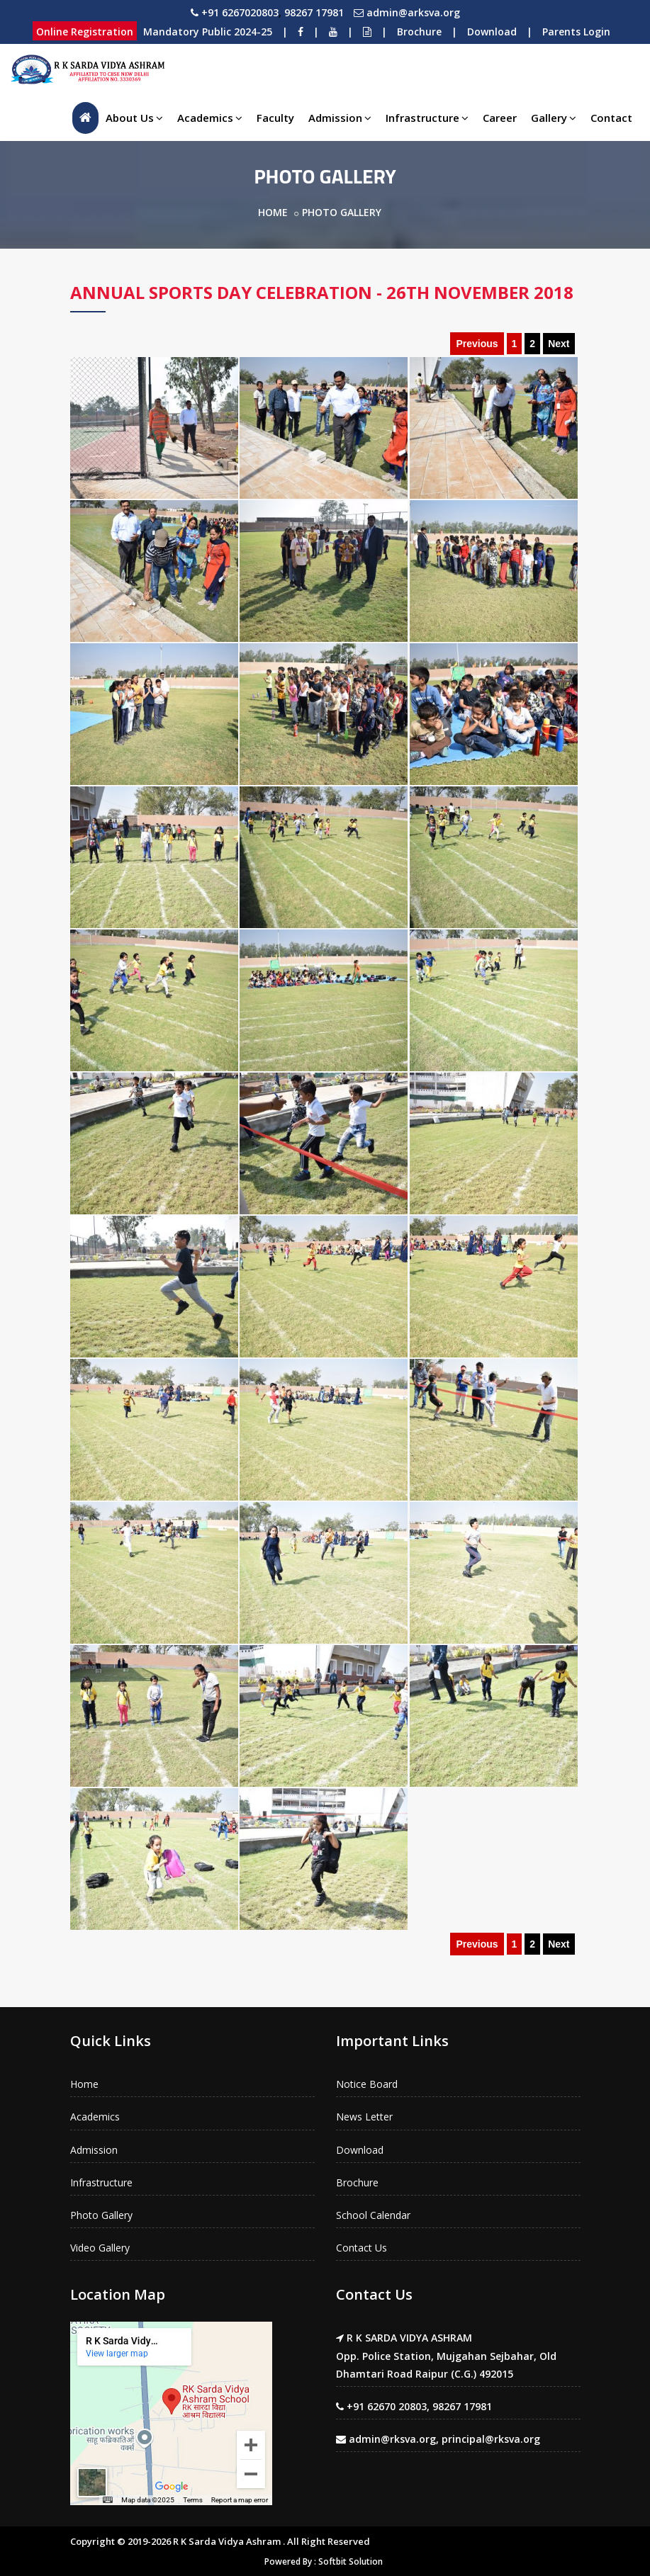  Describe the element at coordinates (413, 12) in the screenshot. I see `admin@arksva.org` at that location.